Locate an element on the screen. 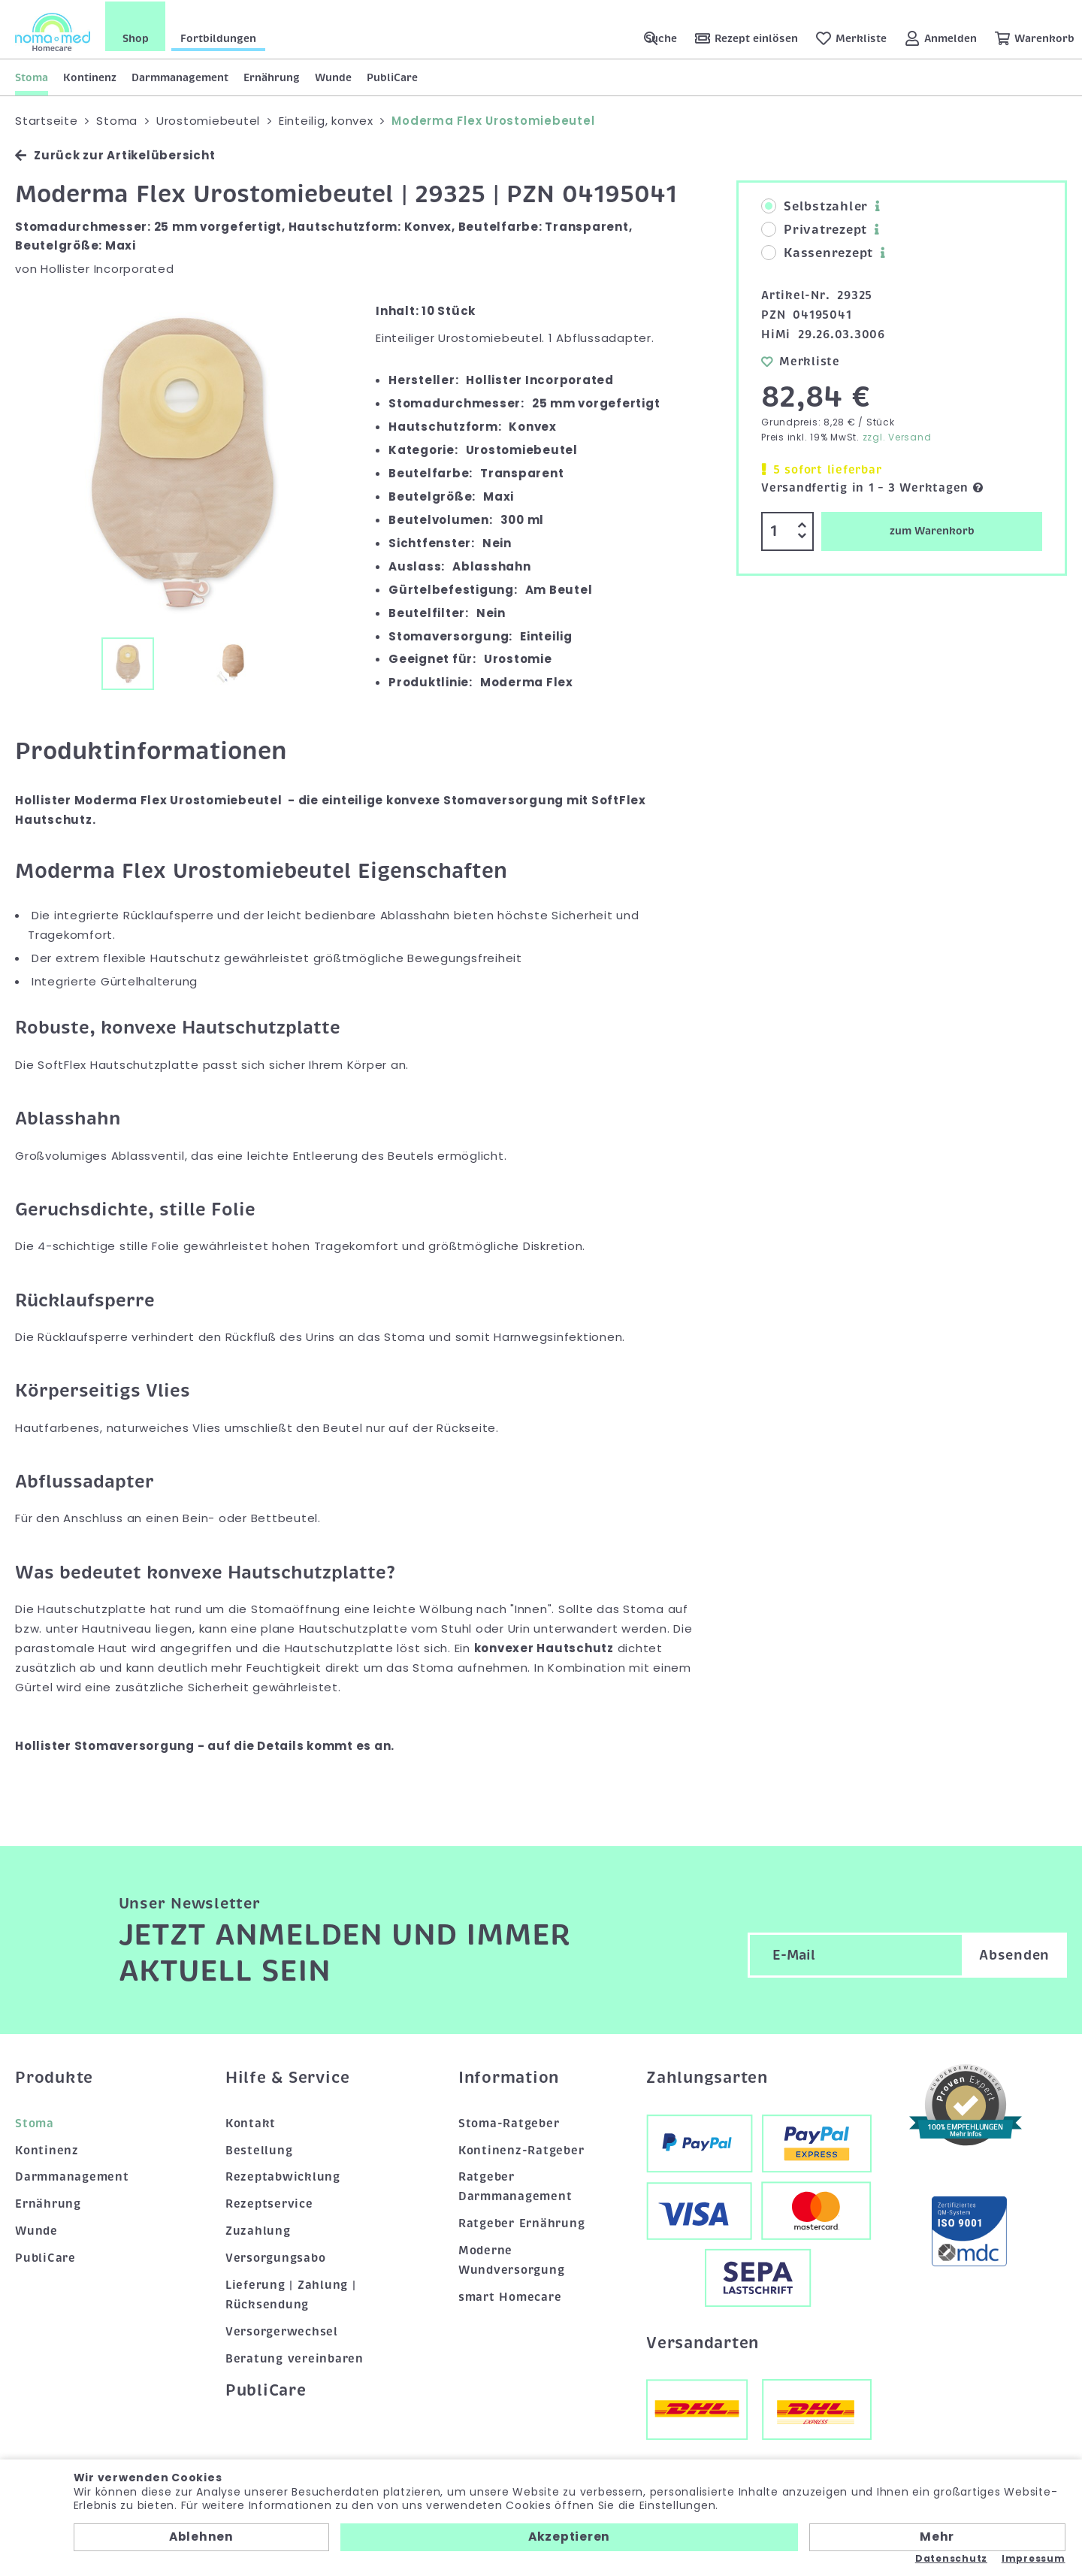 This screenshot has width=1082, height=2576. Versandarten is located at coordinates (702, 2341).